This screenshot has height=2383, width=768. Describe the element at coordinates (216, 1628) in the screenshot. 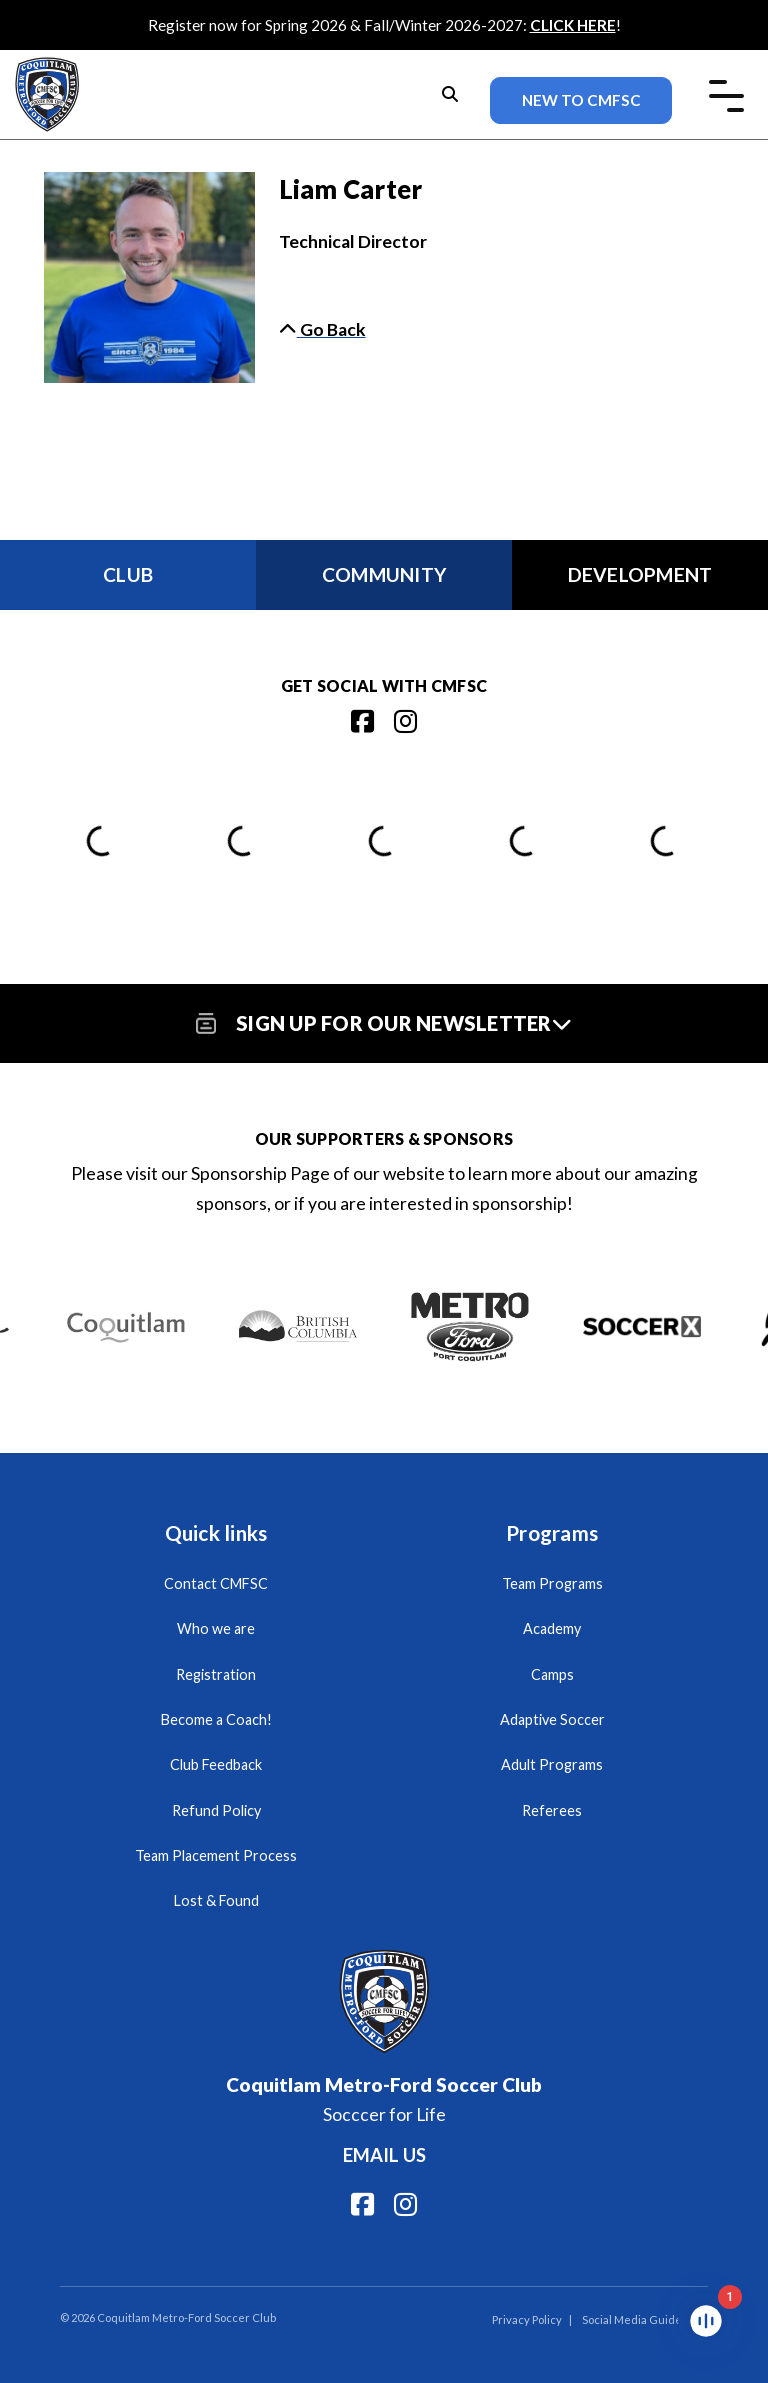

I see `Who we are` at that location.